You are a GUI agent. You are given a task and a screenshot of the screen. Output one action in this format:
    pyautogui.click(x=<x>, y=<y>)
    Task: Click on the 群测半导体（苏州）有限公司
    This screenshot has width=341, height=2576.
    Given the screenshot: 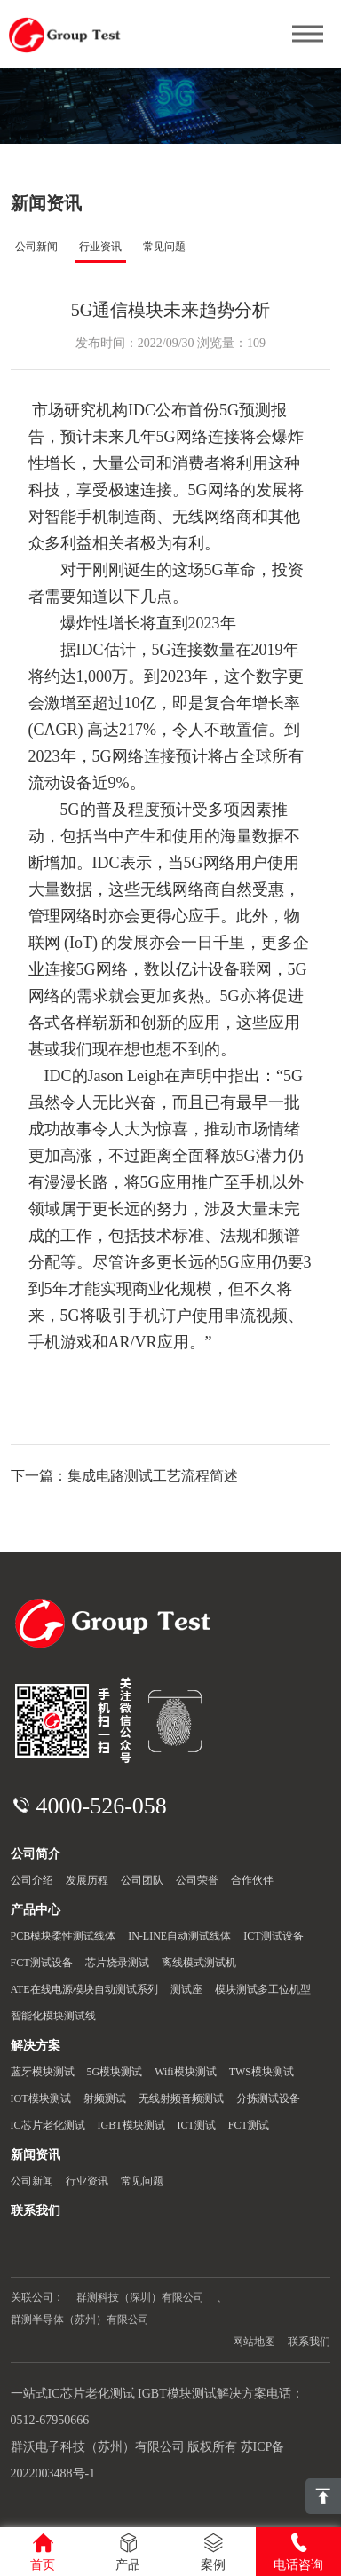 What is the action you would take?
    pyautogui.click(x=80, y=2319)
    